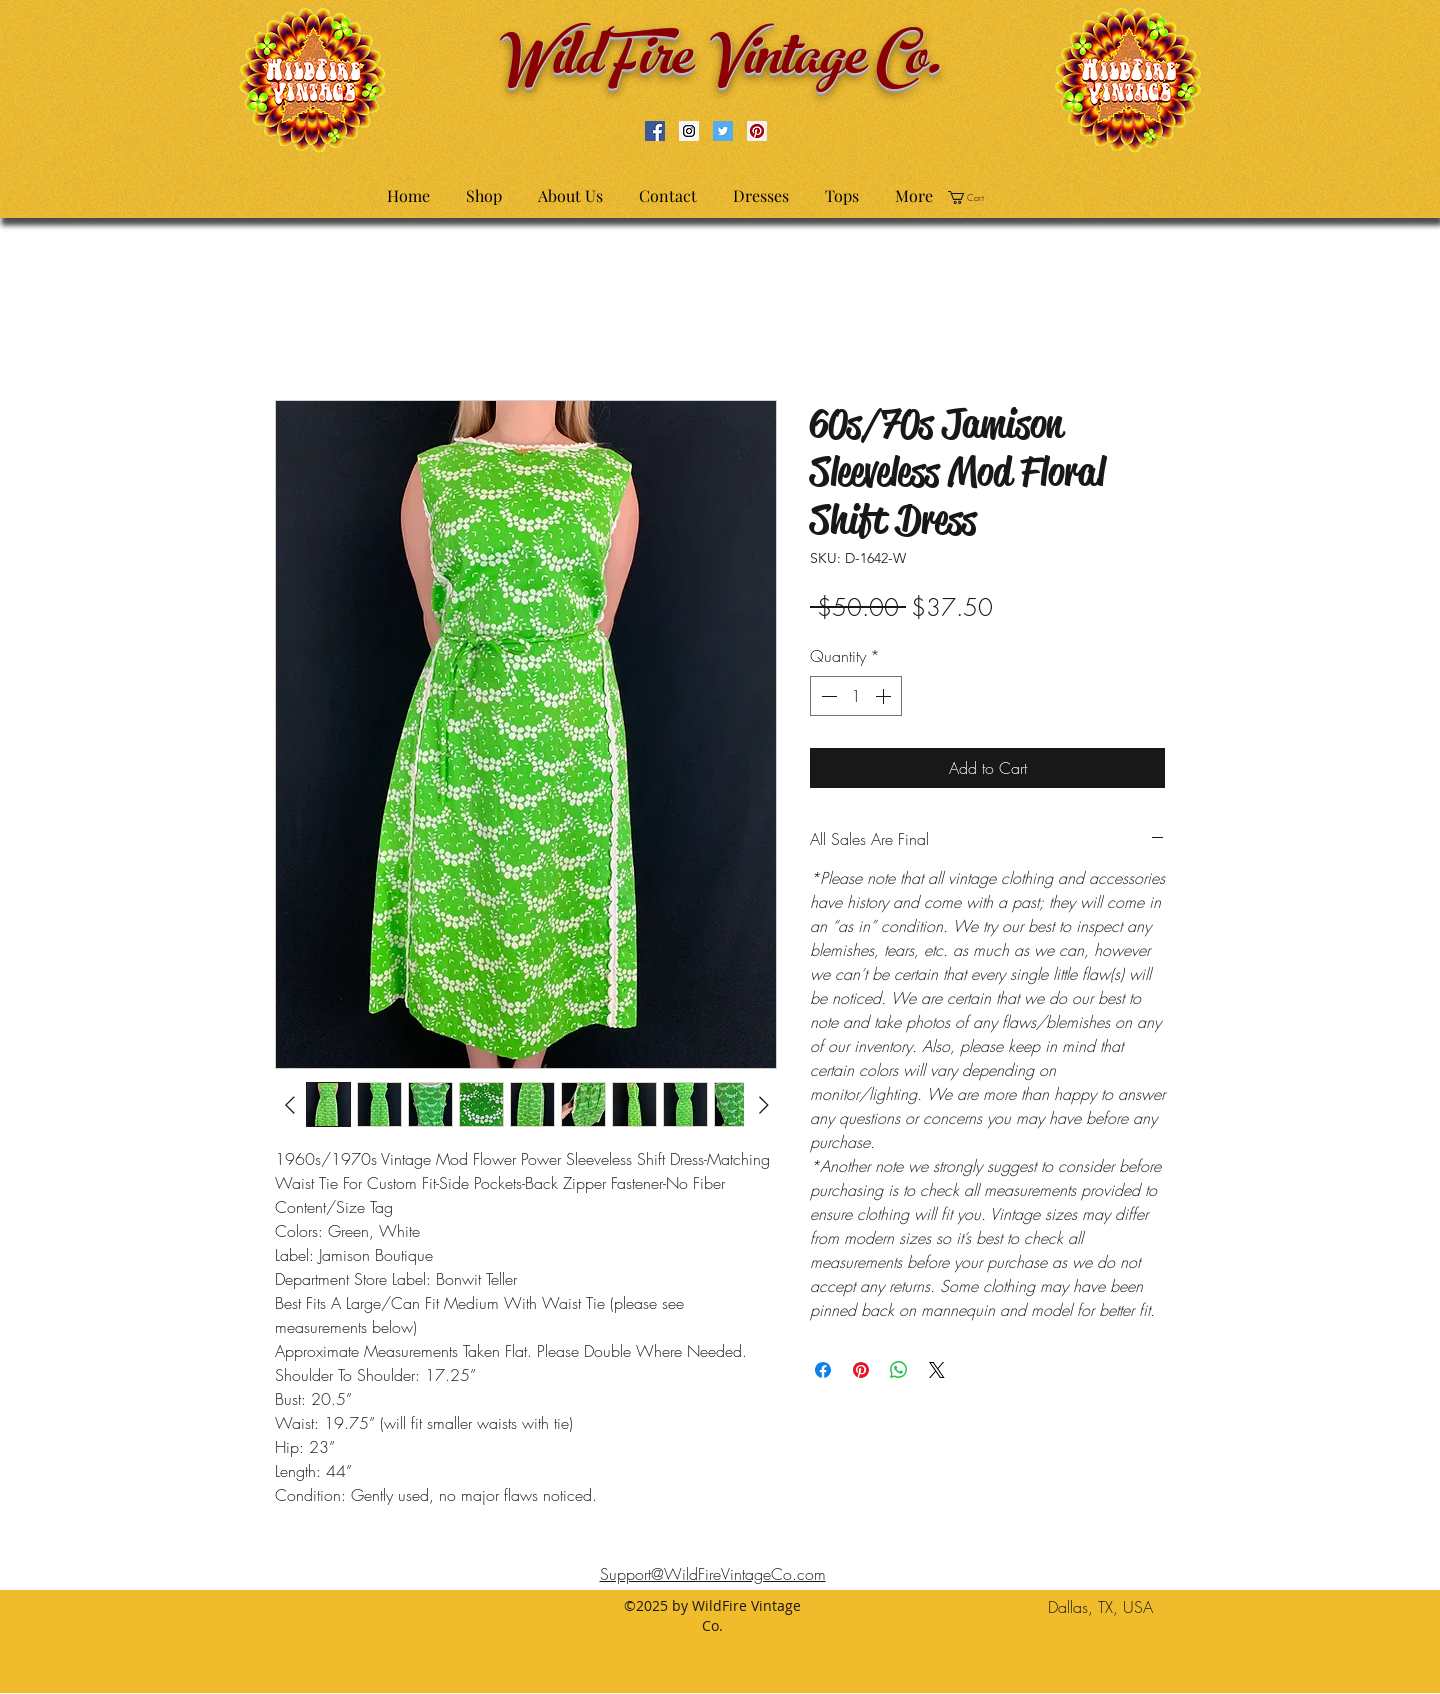 Image resolution: width=1440 pixels, height=1694 pixels. I want to click on [Share on Facebook], so click(823, 1370).